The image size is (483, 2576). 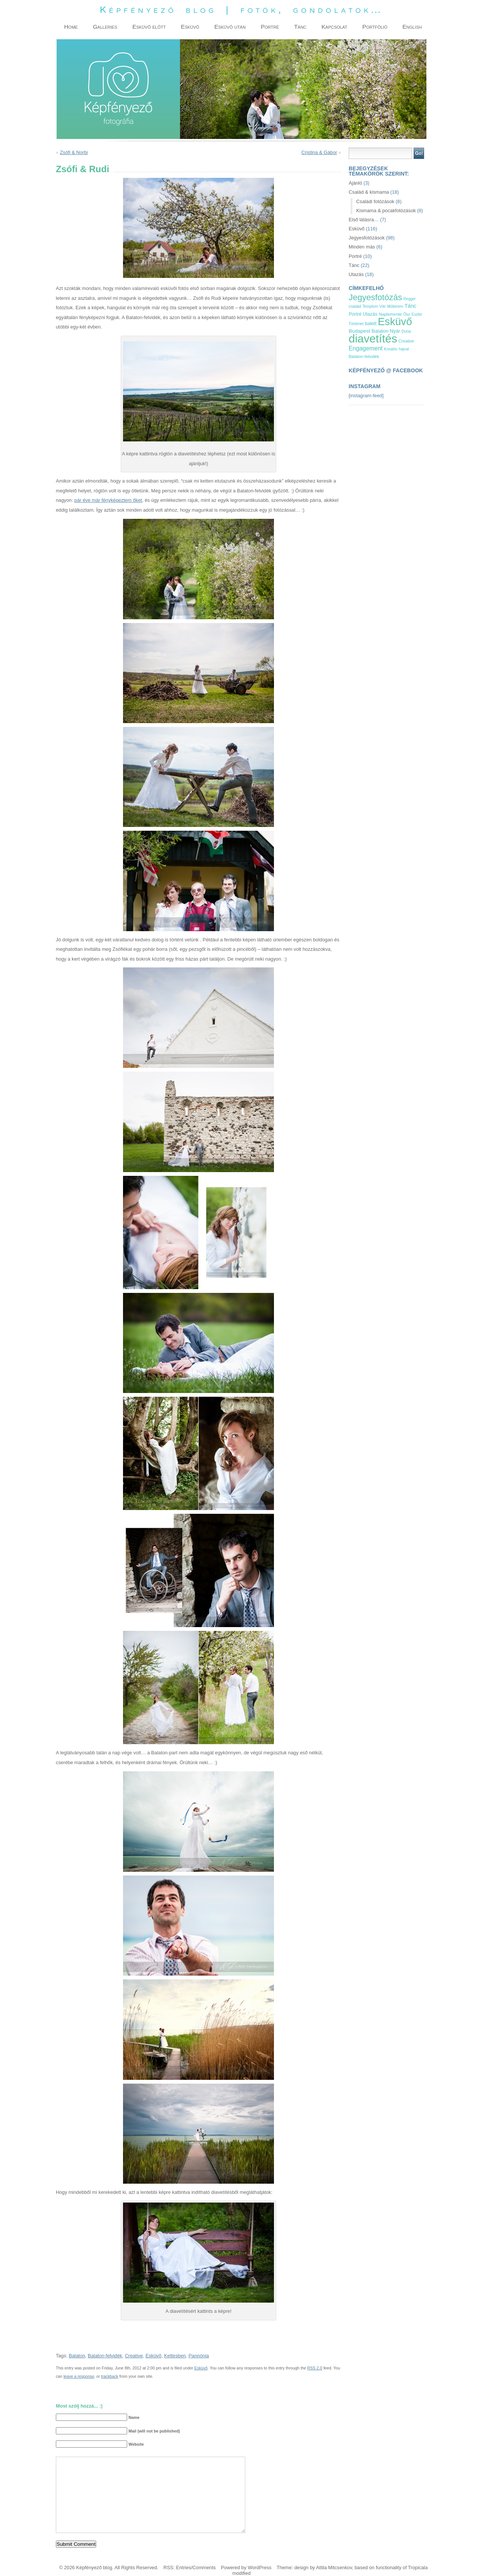 What do you see at coordinates (382, 306) in the screenshot?
I see `Vár` at bounding box center [382, 306].